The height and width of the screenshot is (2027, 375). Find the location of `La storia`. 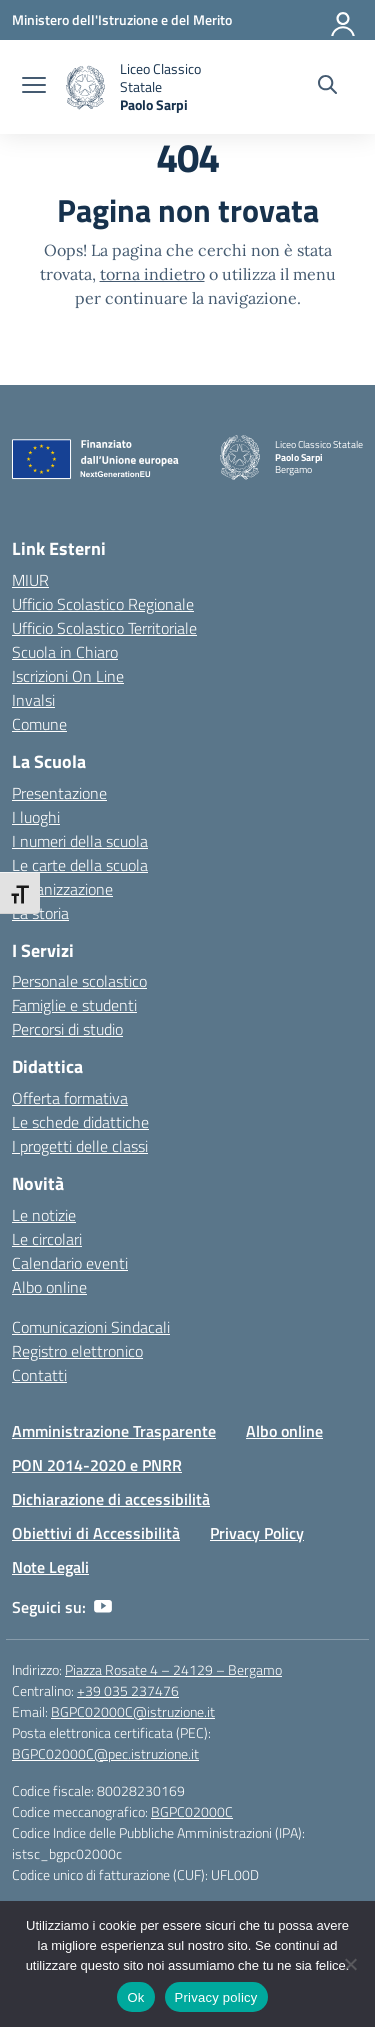

La storia is located at coordinates (40, 913).